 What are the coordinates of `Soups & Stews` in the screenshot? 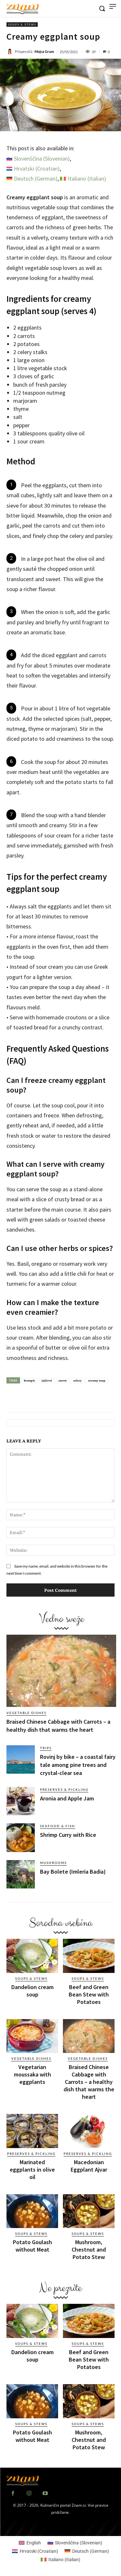 It's located at (22, 24).